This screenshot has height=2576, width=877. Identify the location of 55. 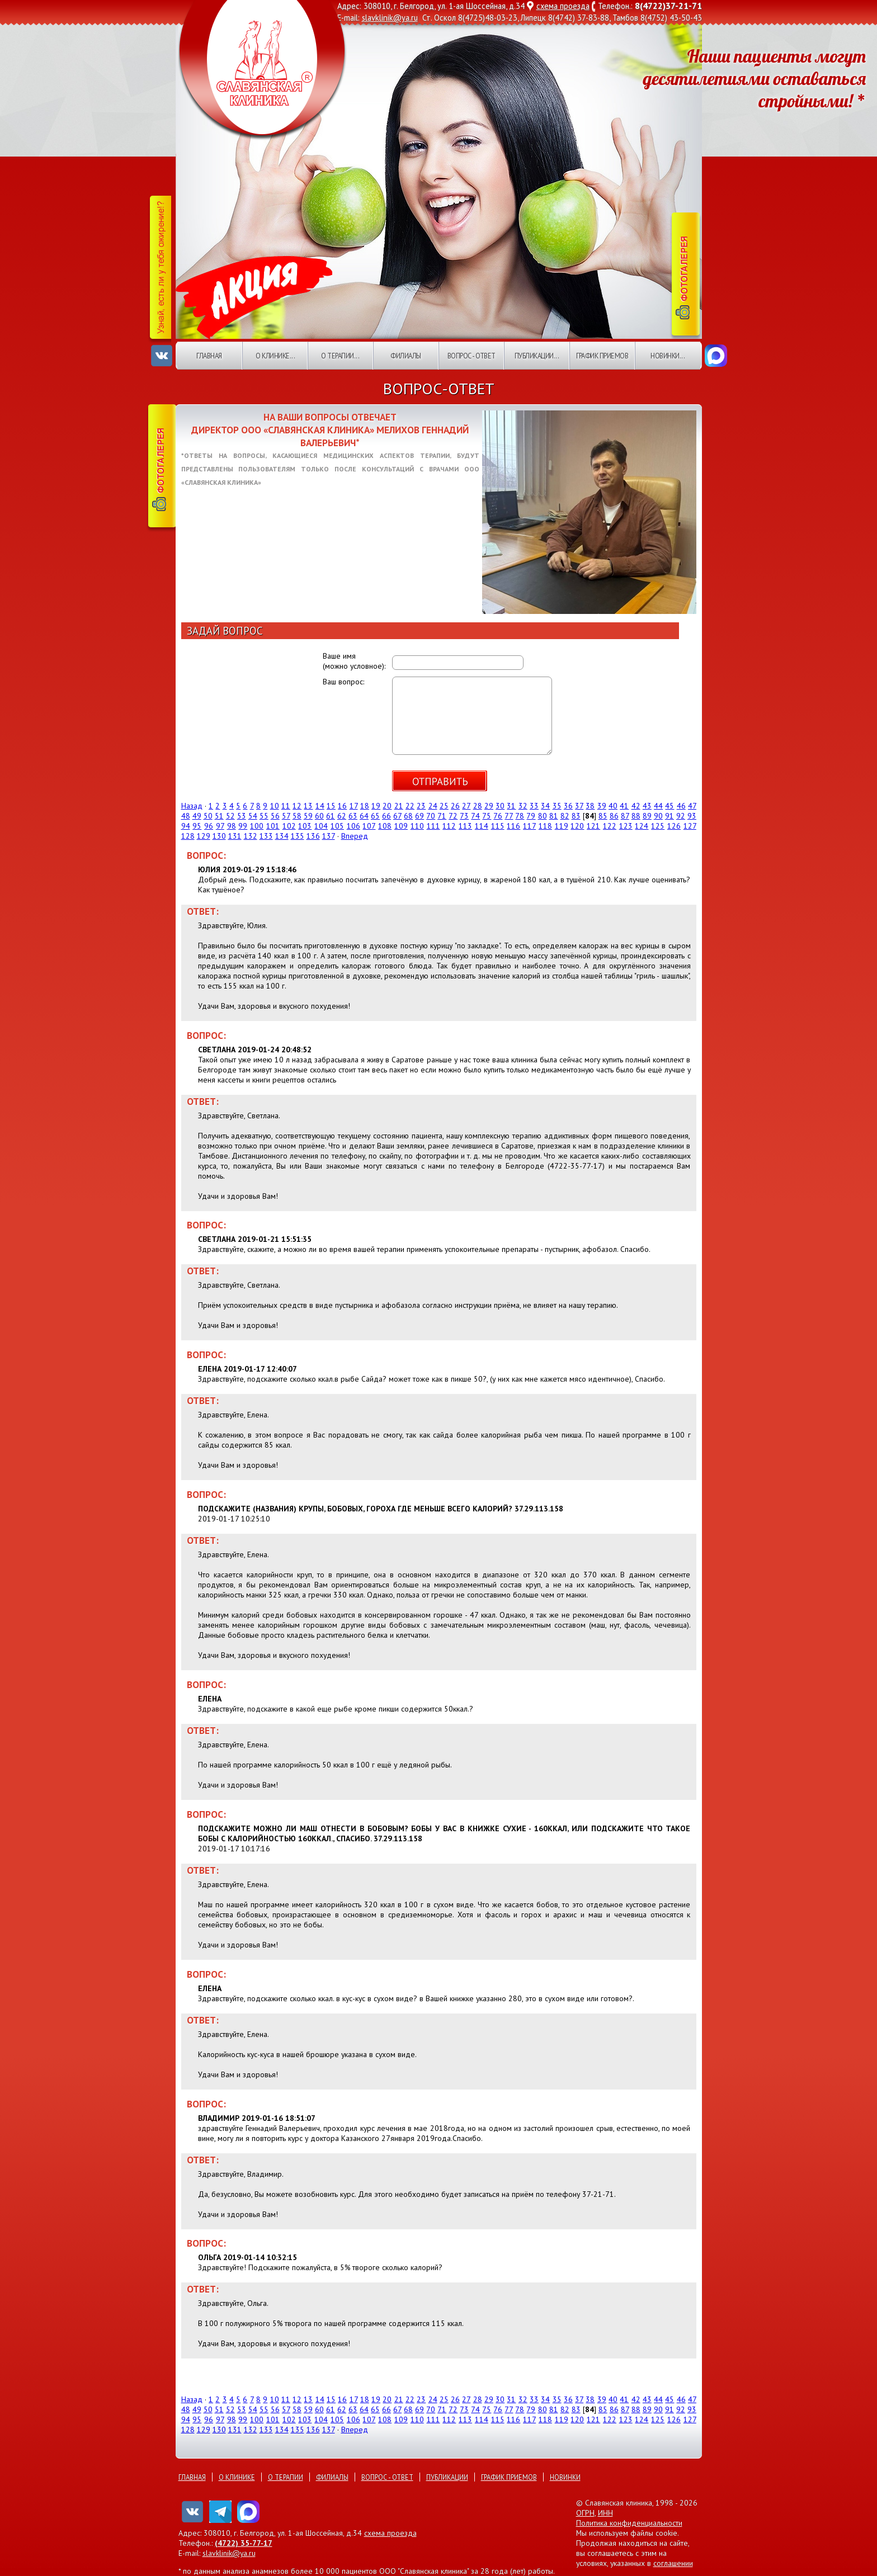
(264, 816).